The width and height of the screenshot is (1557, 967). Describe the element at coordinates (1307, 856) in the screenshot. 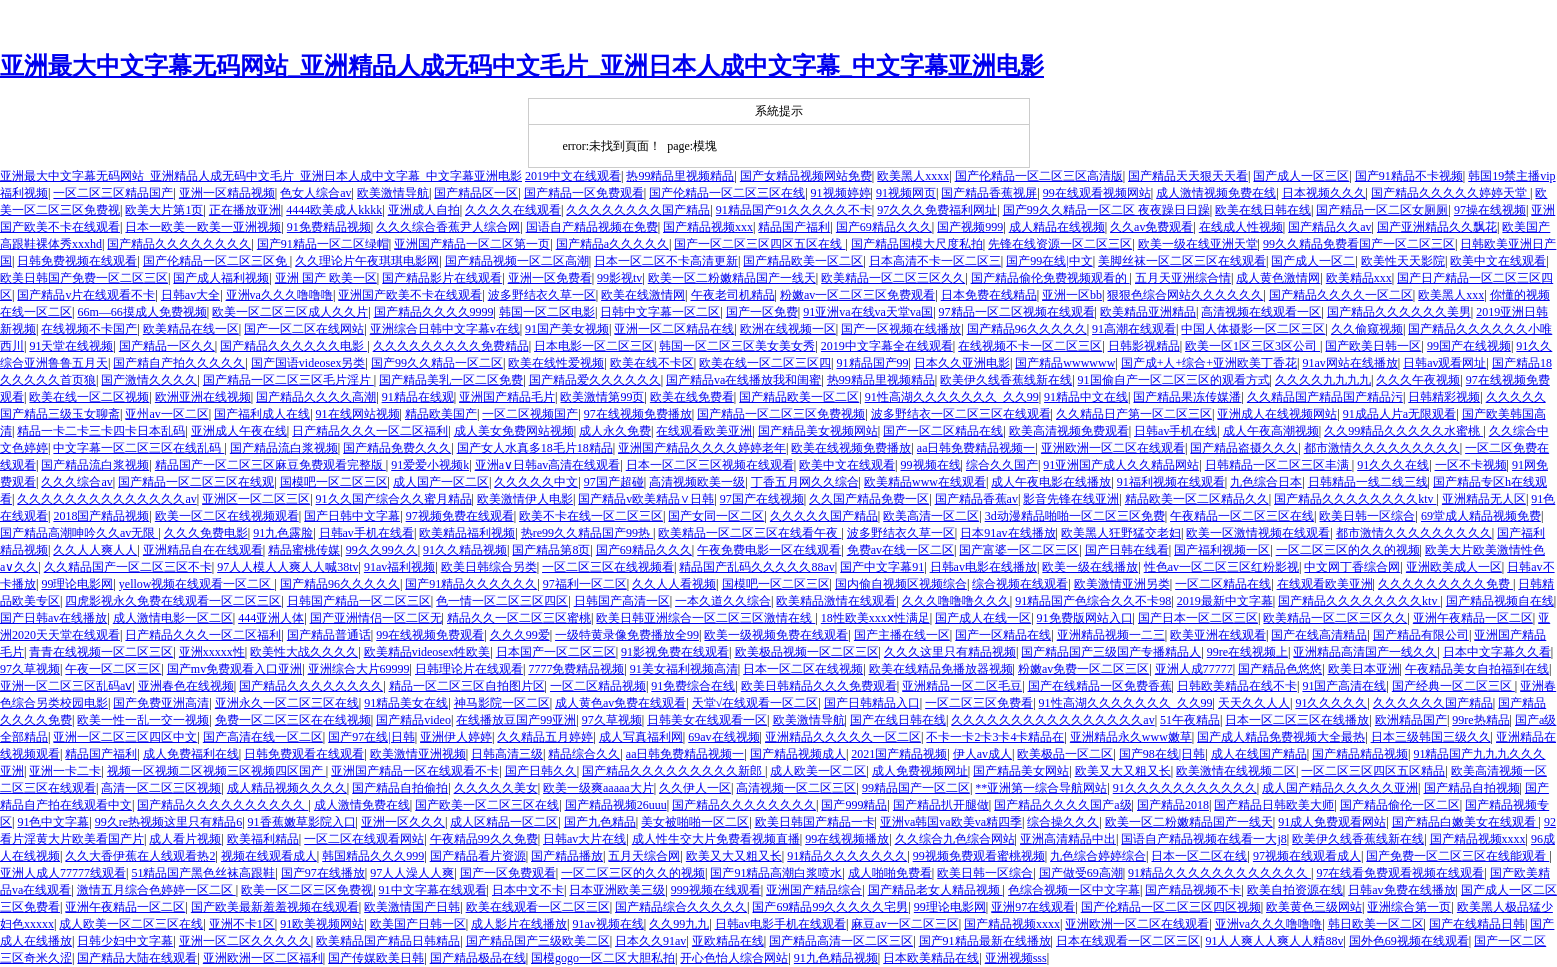

I see `97视频在线观看成人` at that location.